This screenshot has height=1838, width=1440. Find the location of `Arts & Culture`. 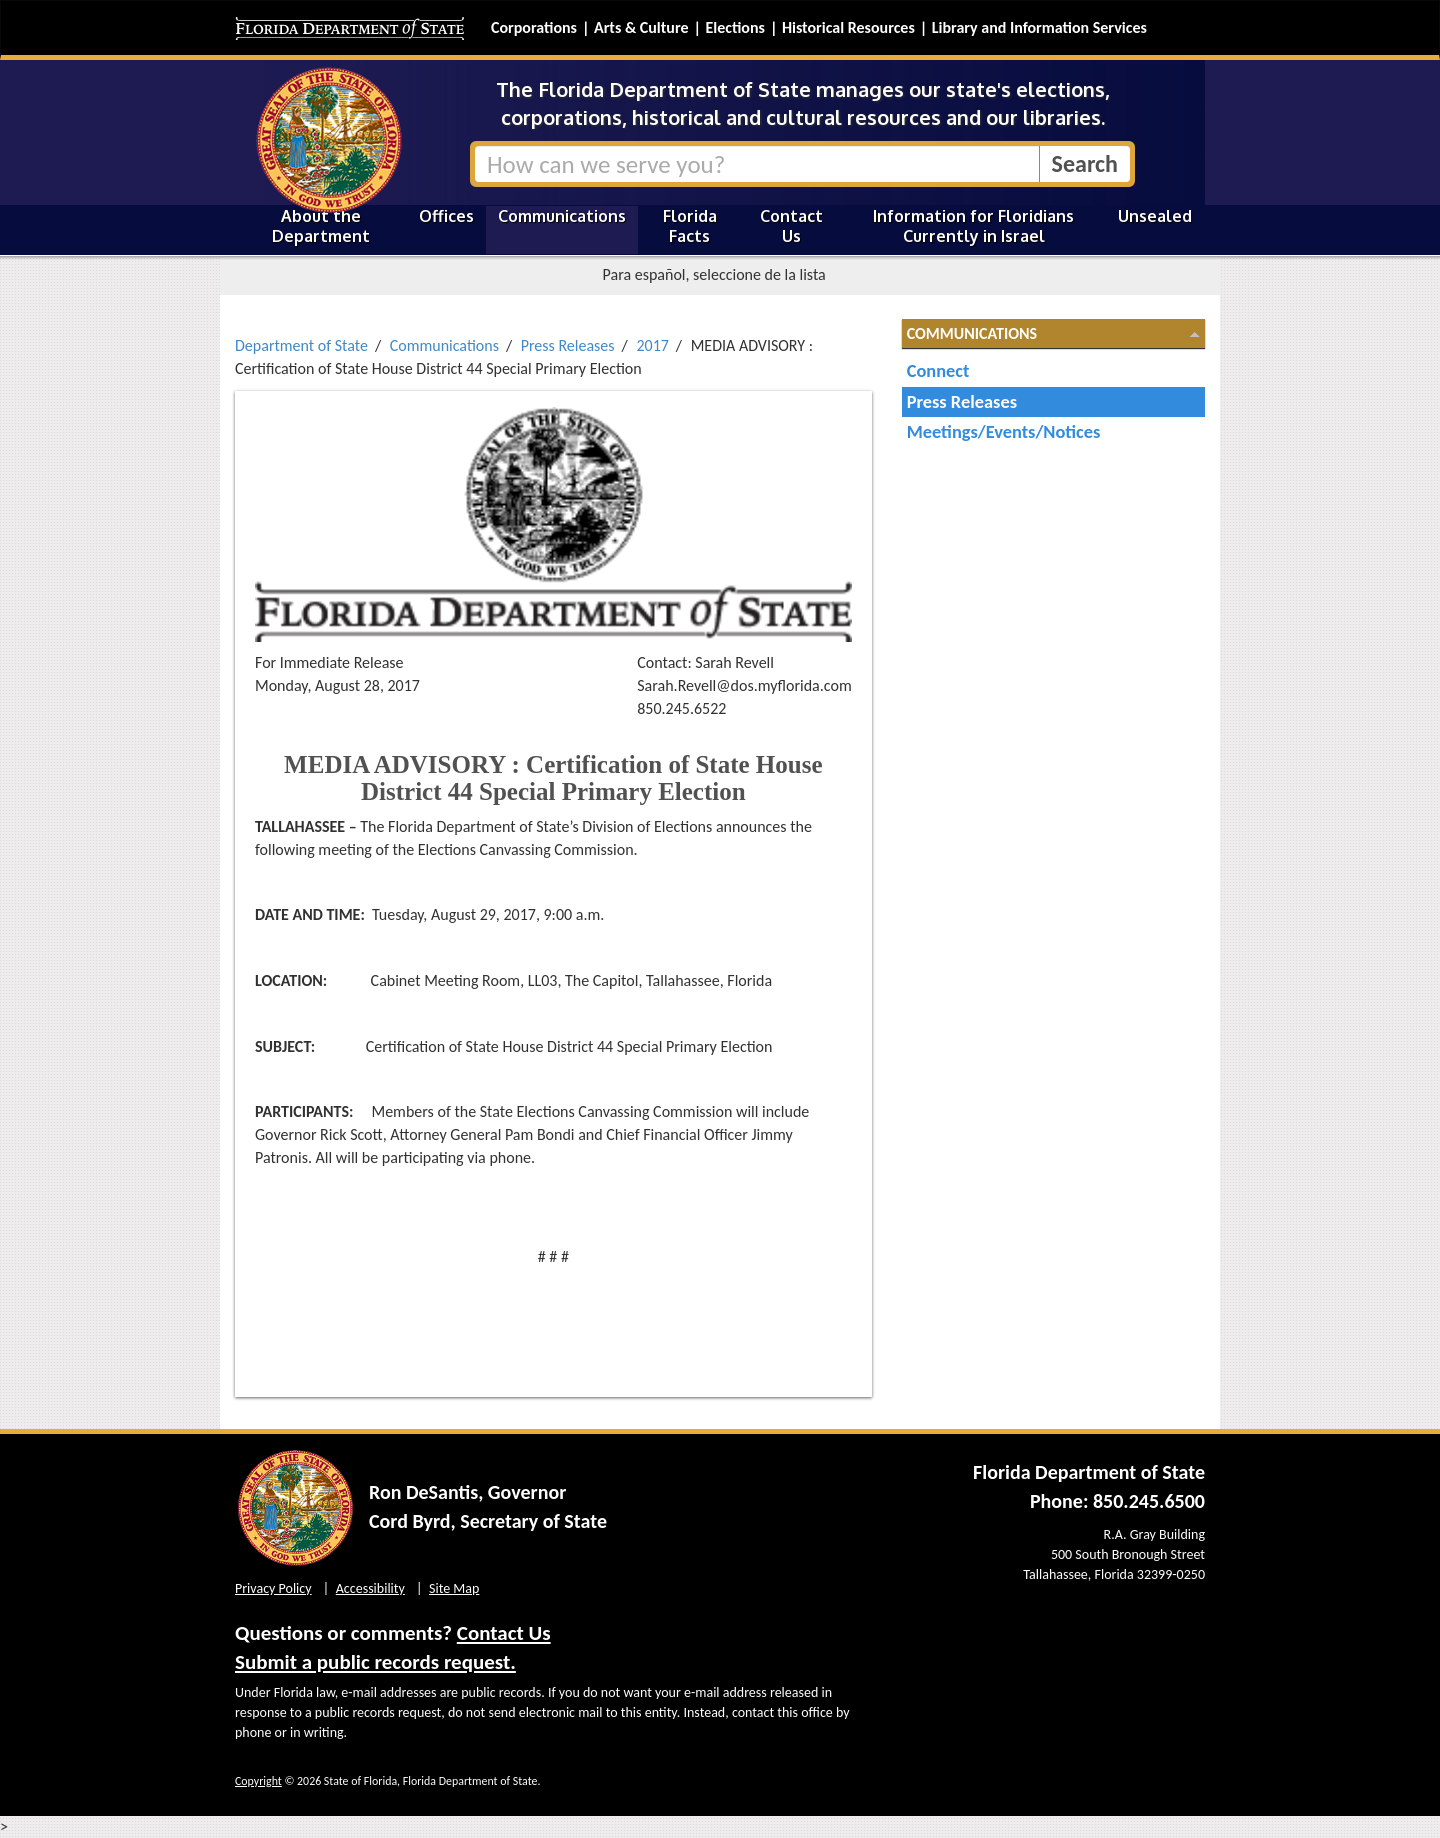

Arts & Culture is located at coordinates (641, 27).